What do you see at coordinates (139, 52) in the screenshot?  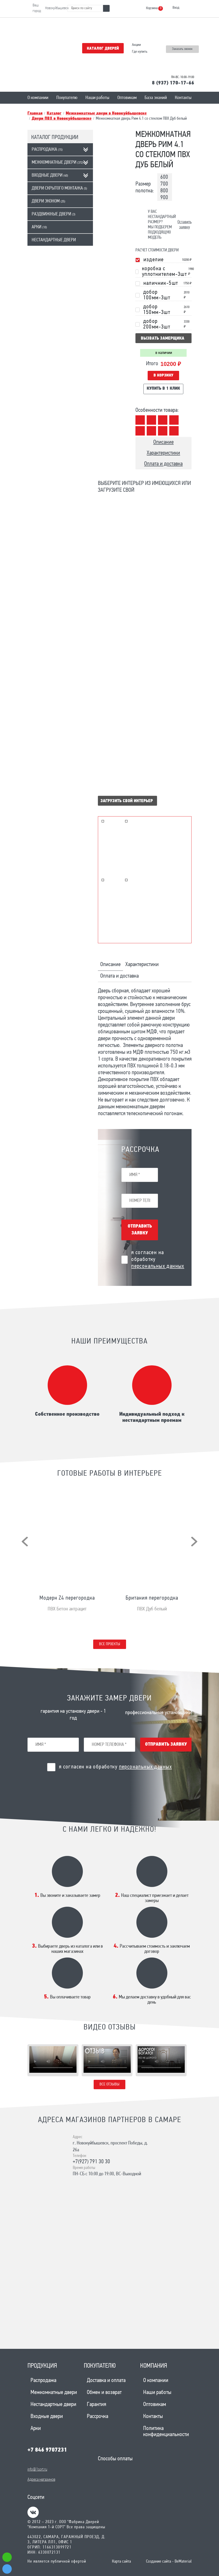 I see `Где купить` at bounding box center [139, 52].